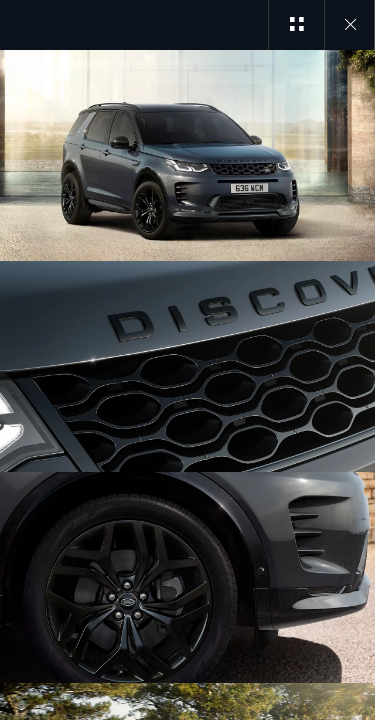  Describe the element at coordinates (296, 25) in the screenshot. I see `[See gallery categories]` at that location.